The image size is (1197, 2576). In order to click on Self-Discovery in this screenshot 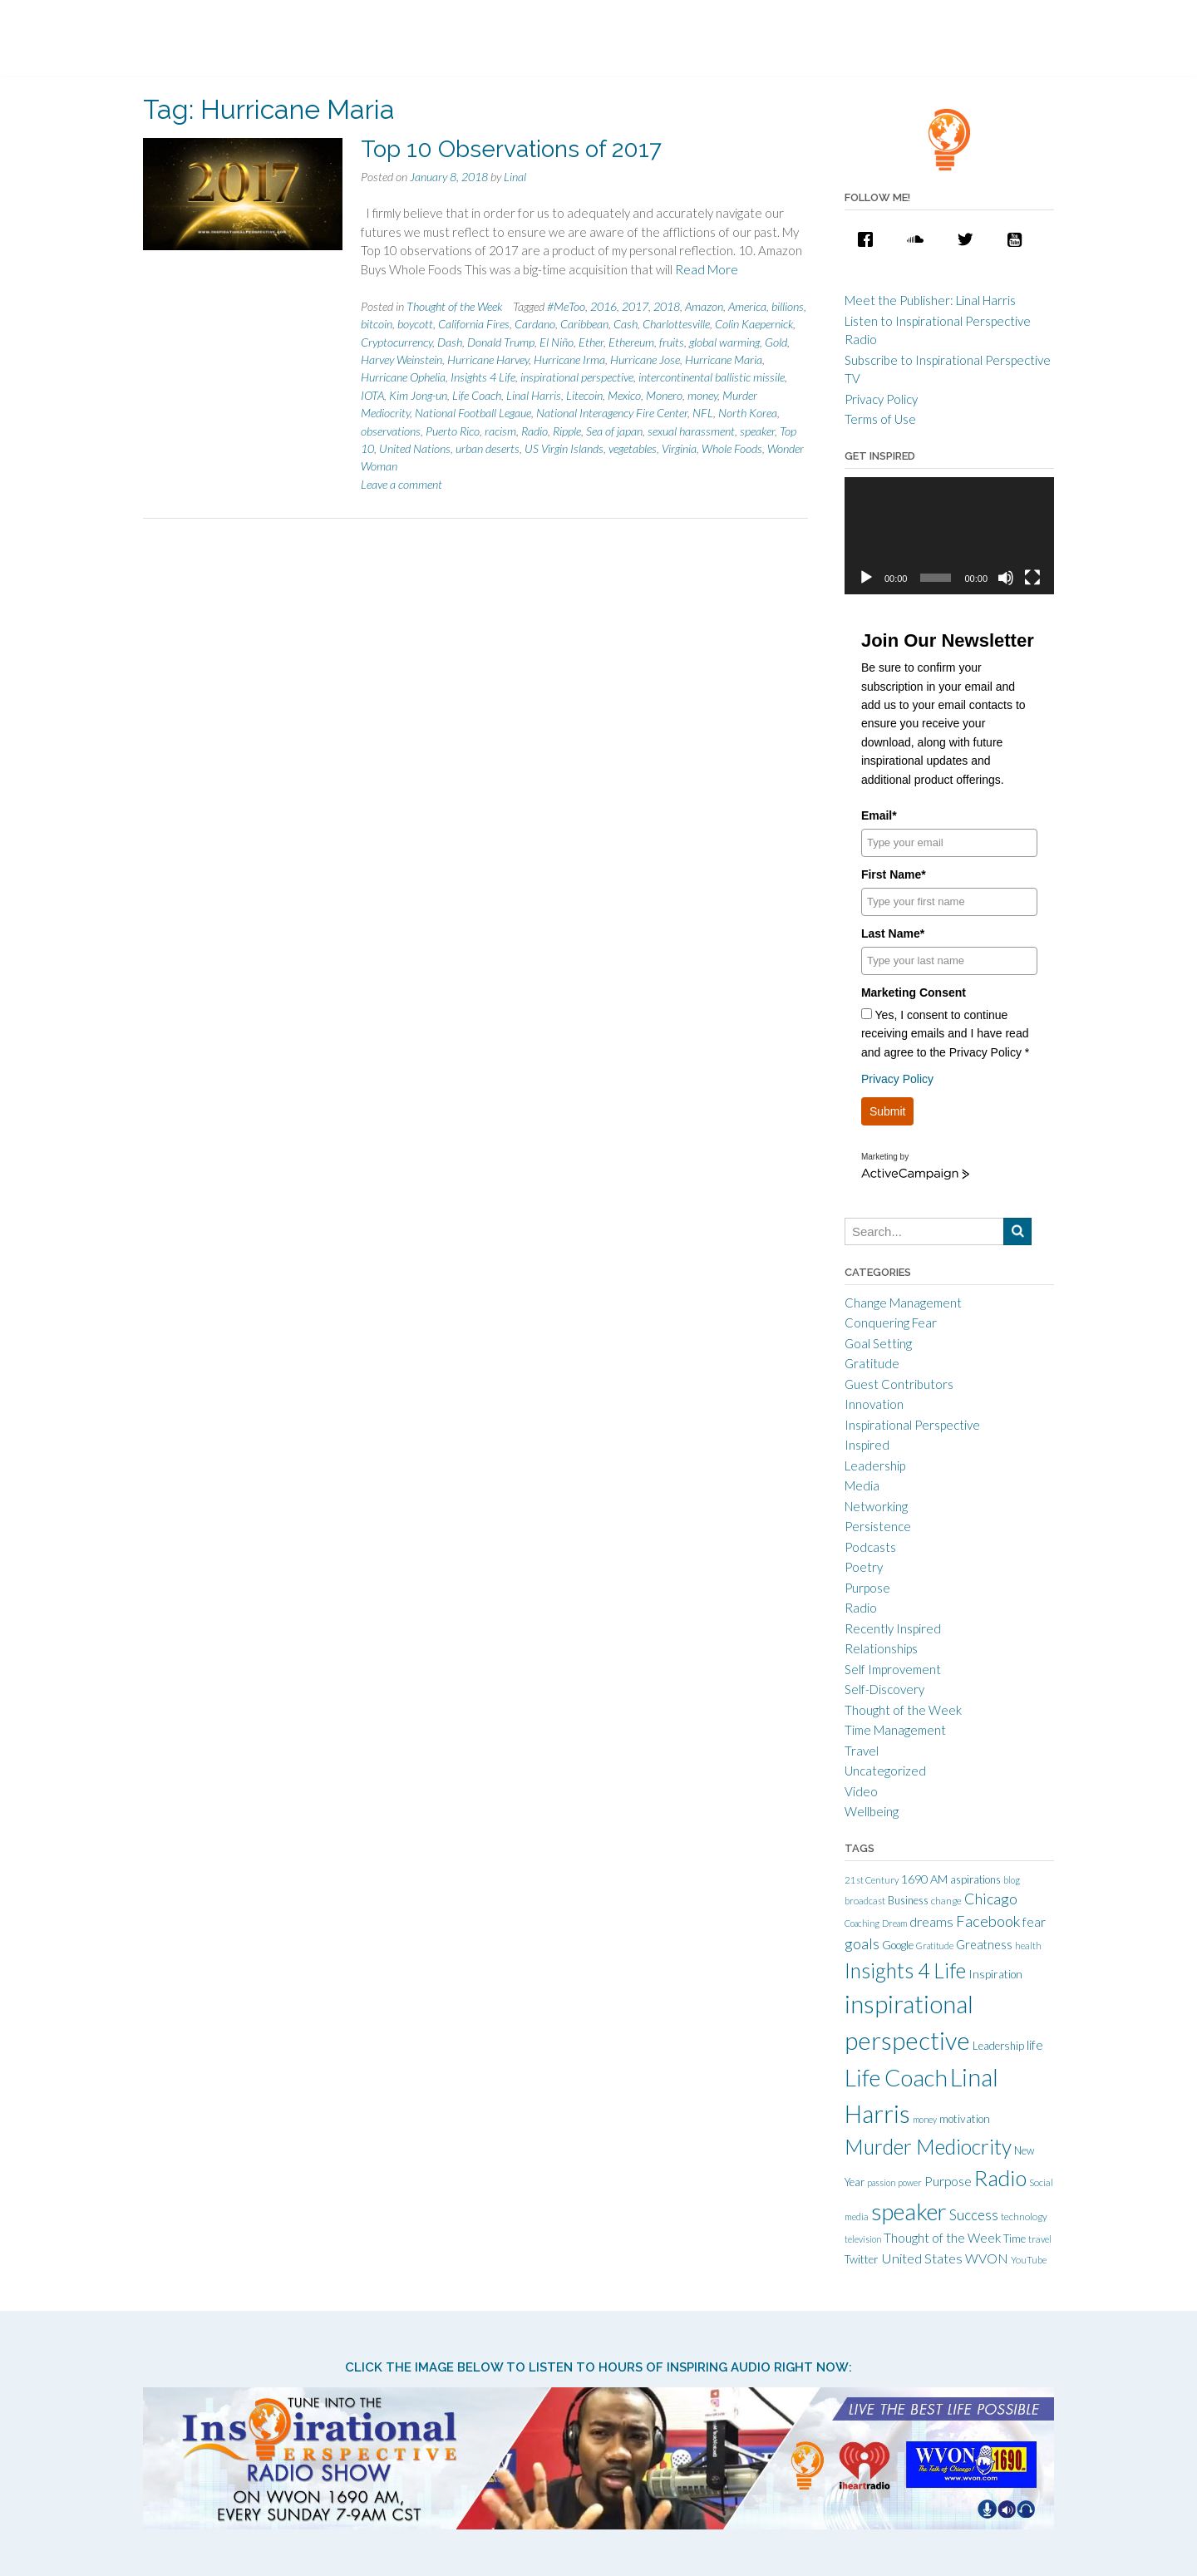, I will do `click(884, 1689)`.